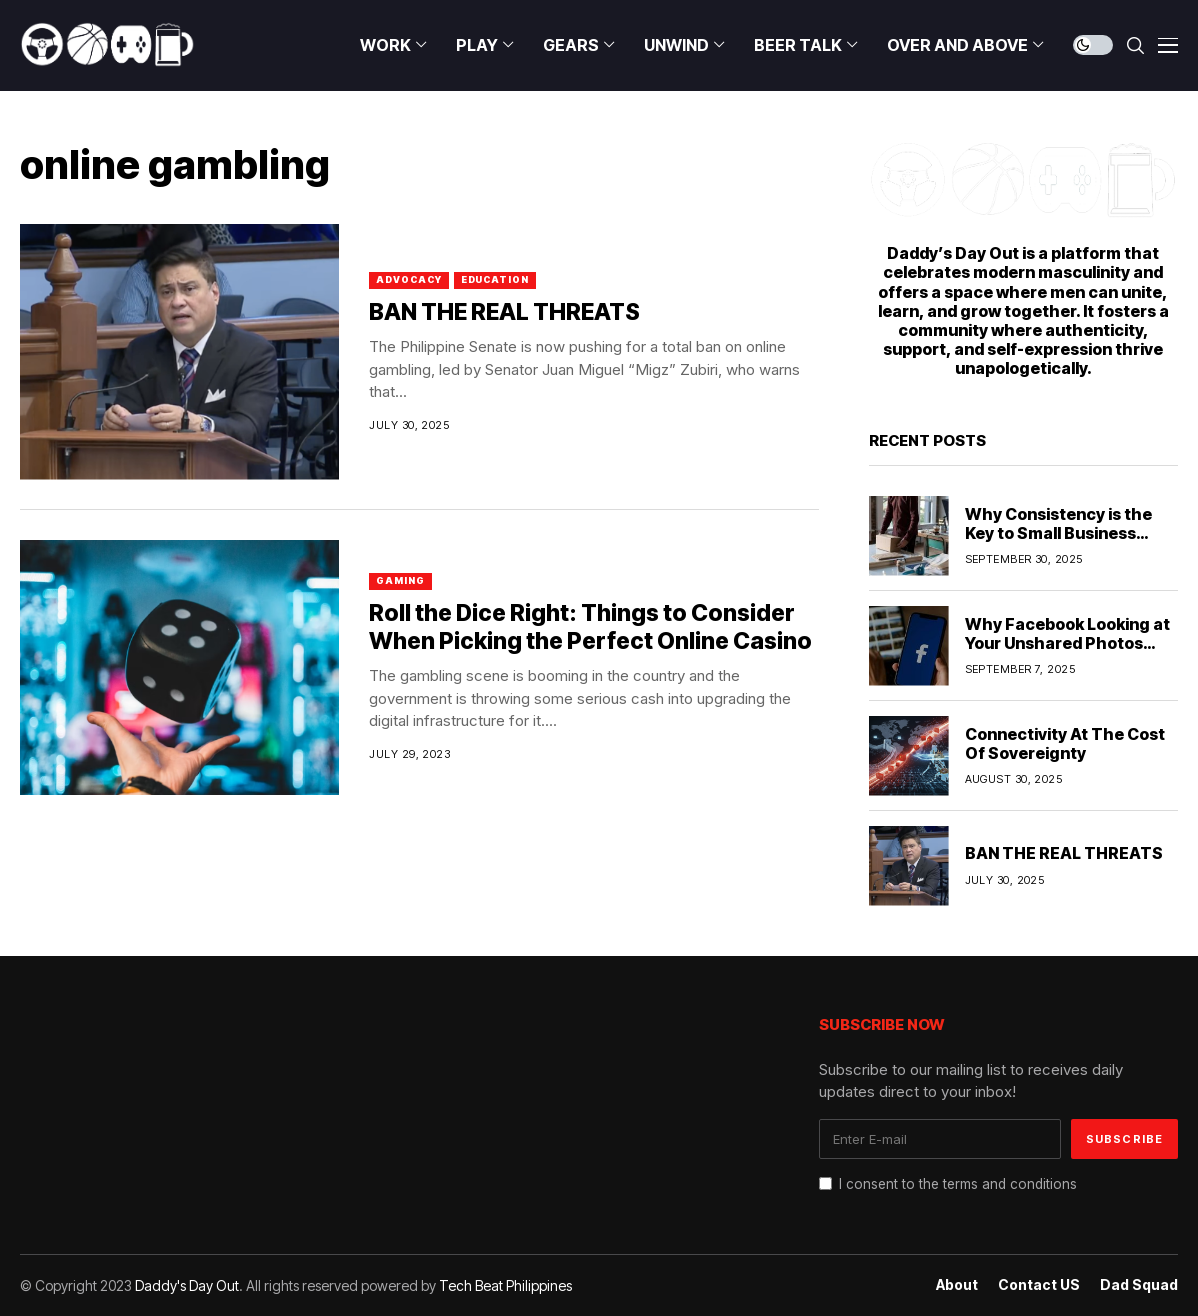  What do you see at coordinates (1067, 643) in the screenshot?
I see `Why Facebook Looking at Your Unshared Photos Should Worry You` at bounding box center [1067, 643].